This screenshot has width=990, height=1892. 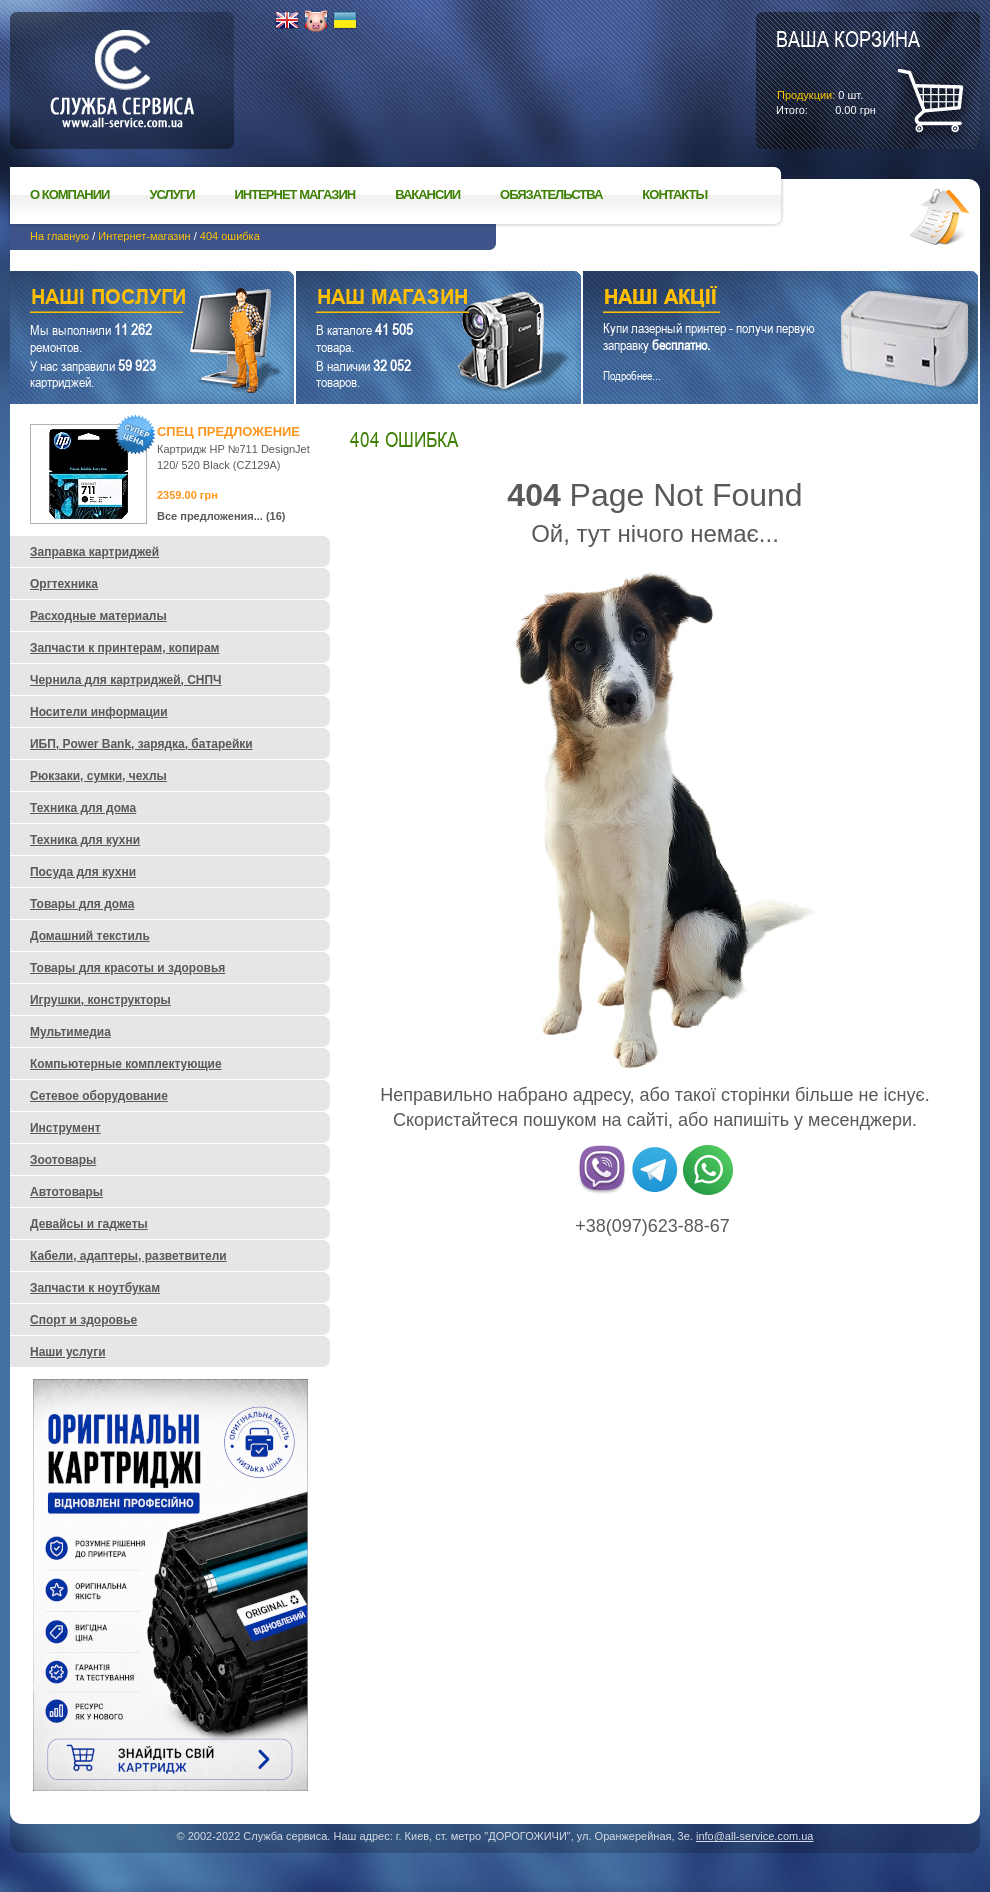 What do you see at coordinates (70, 1032) in the screenshot?
I see `Мультимедиа` at bounding box center [70, 1032].